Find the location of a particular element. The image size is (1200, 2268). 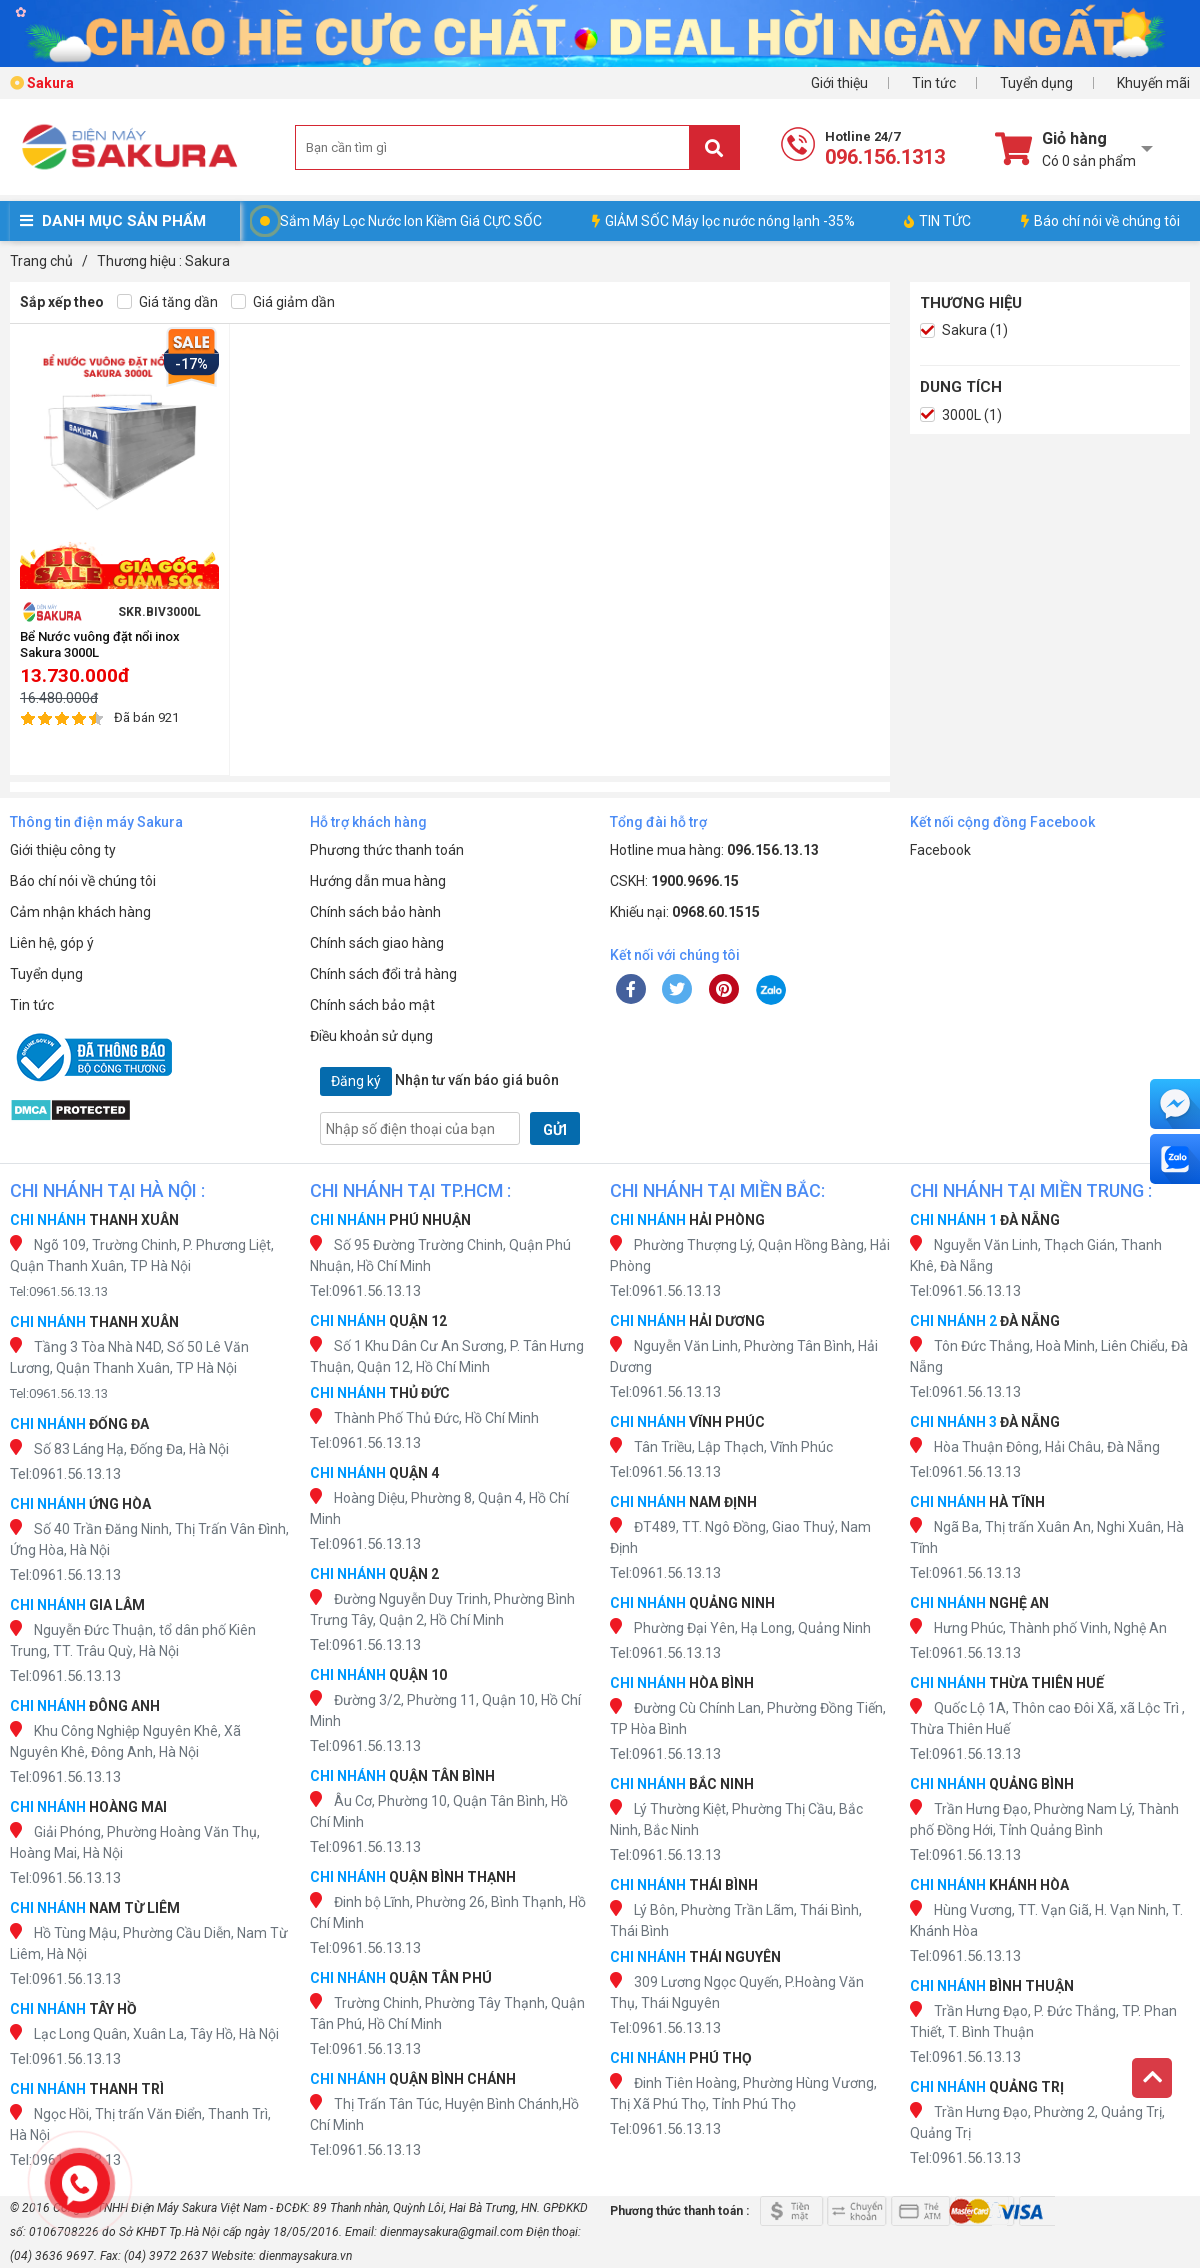

Giá tăng dần is located at coordinates (167, 302).